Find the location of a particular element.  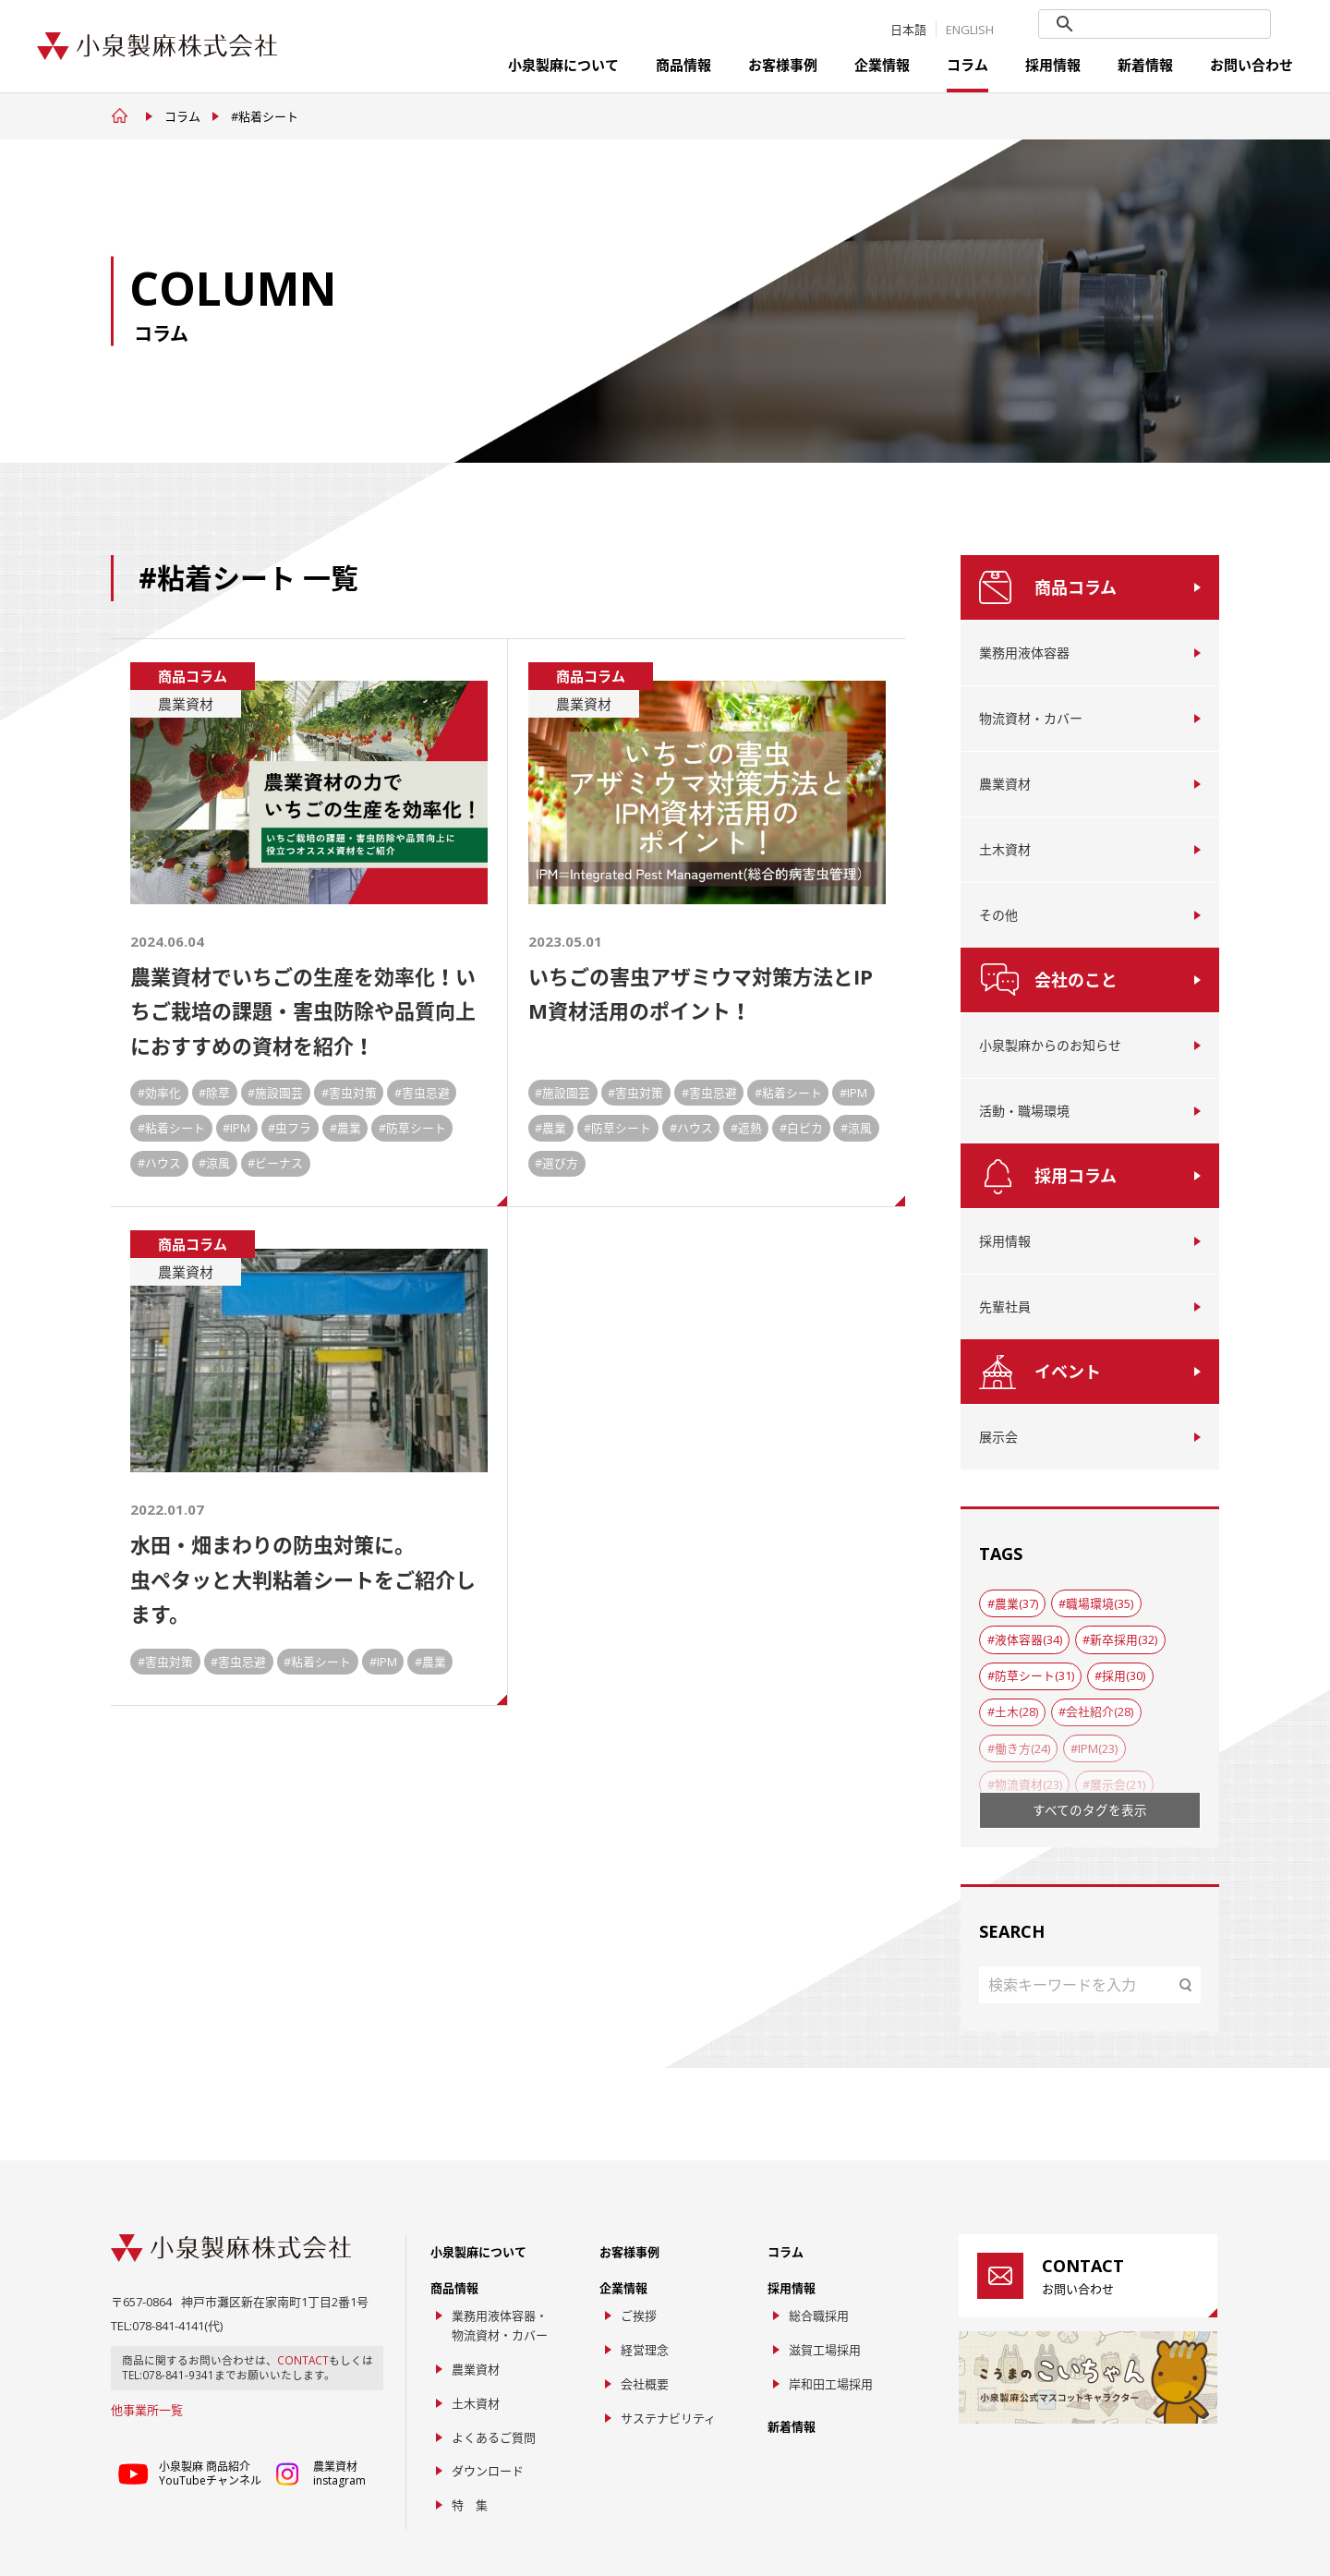

農業資材 is located at coordinates (1005, 783).